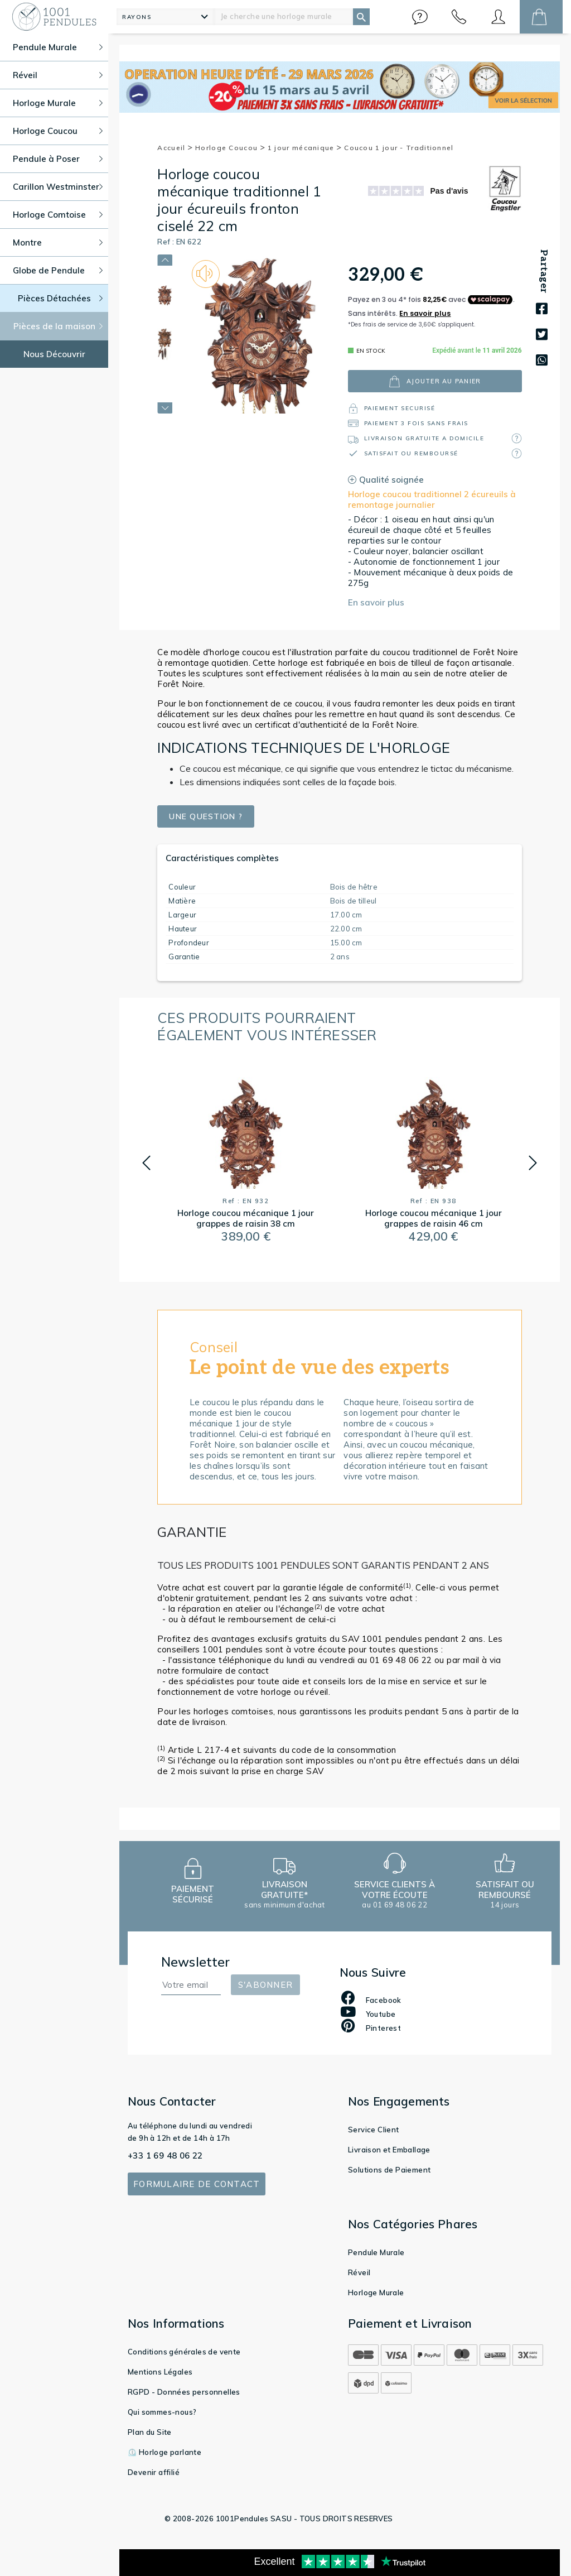  What do you see at coordinates (58, 75) in the screenshot?
I see `Réveil [button]` at bounding box center [58, 75].